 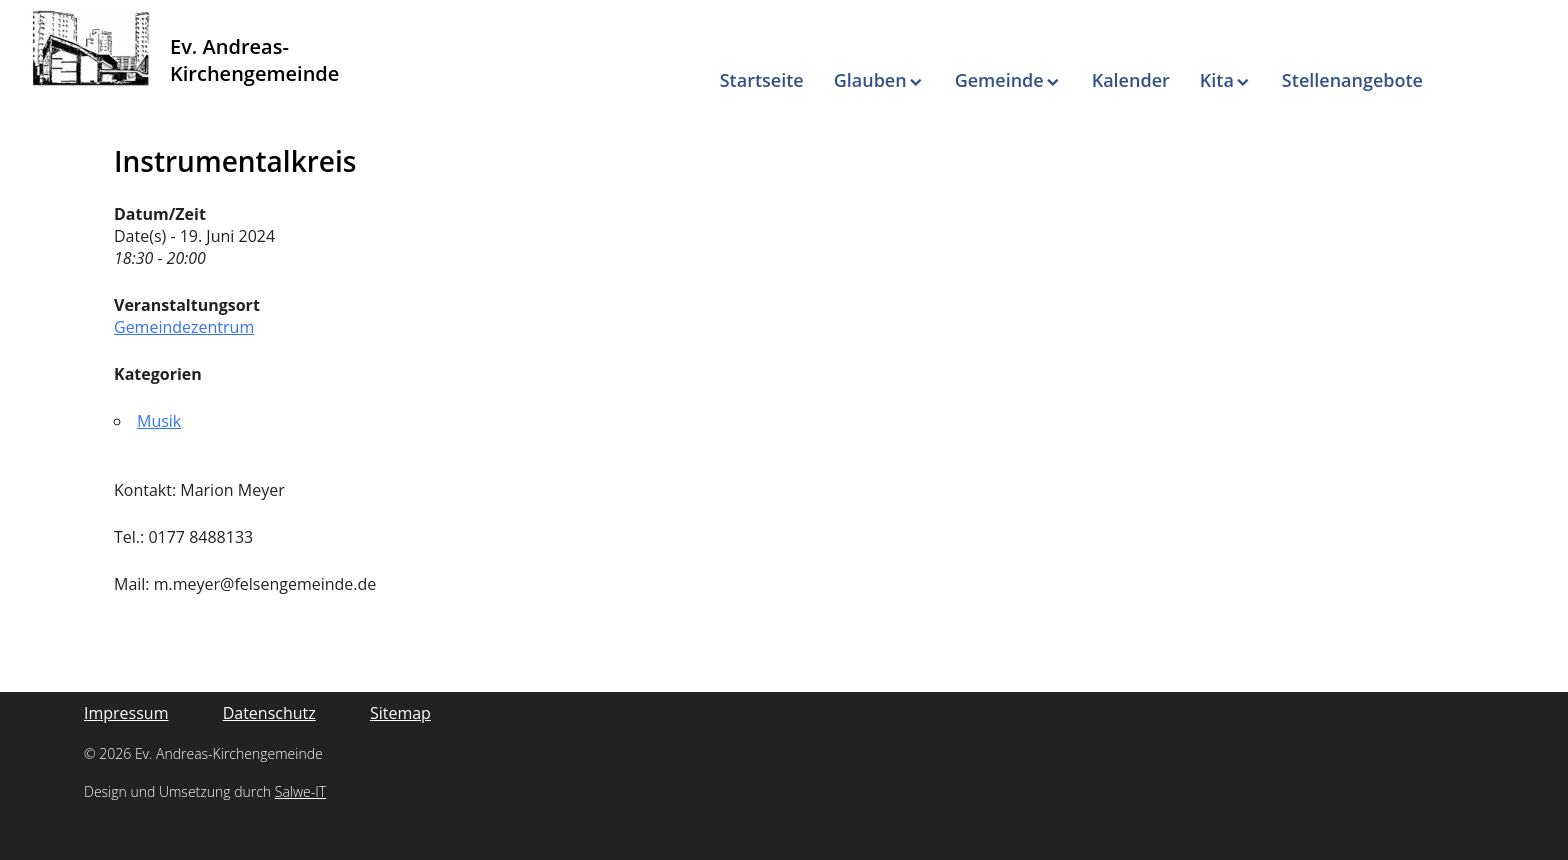 I want to click on Stellenangebote, so click(x=1352, y=80).